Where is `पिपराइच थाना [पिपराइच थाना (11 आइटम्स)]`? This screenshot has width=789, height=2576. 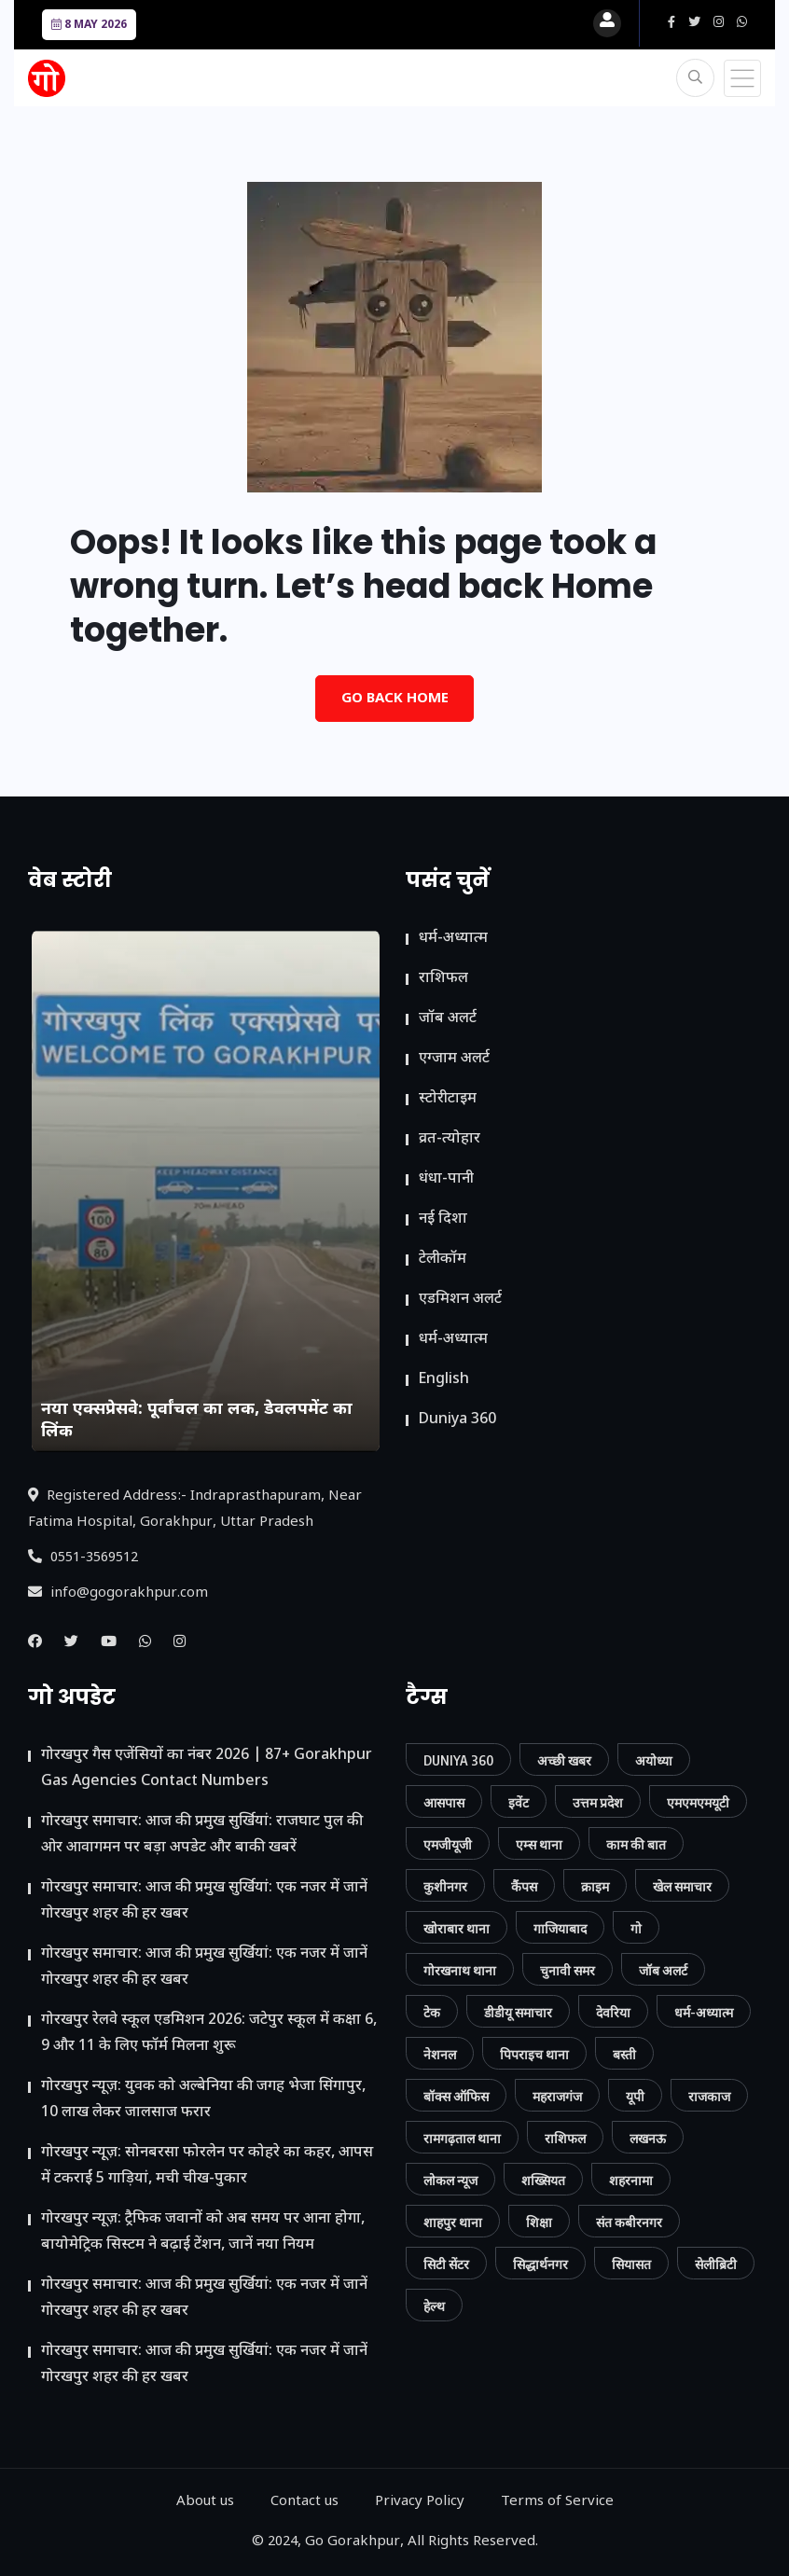
पिपराइच थाना [पिपराइच थाना (11 आइटम्स)] is located at coordinates (534, 2054).